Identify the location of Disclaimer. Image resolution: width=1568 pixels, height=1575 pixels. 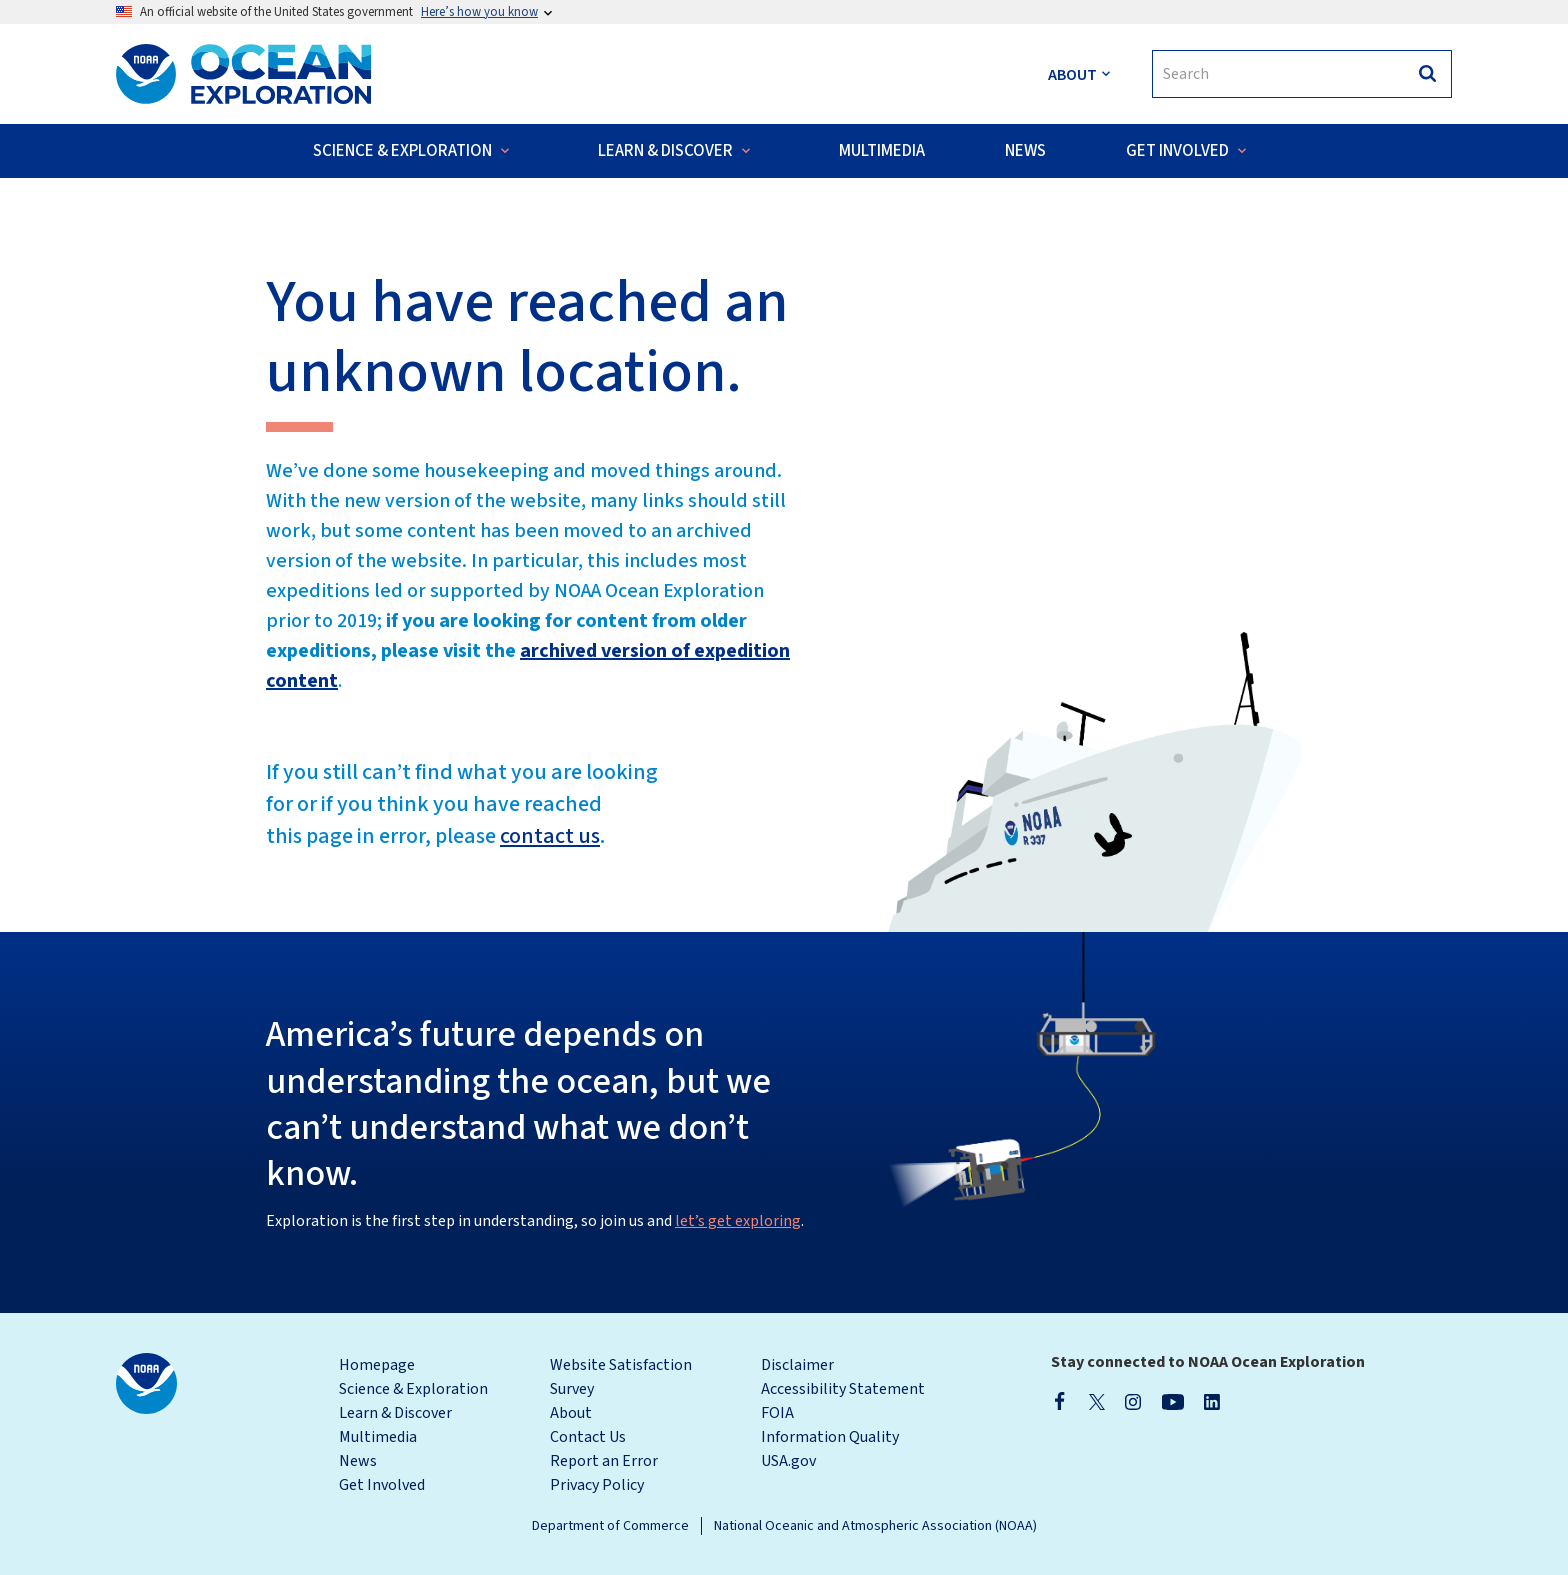
(797, 1365).